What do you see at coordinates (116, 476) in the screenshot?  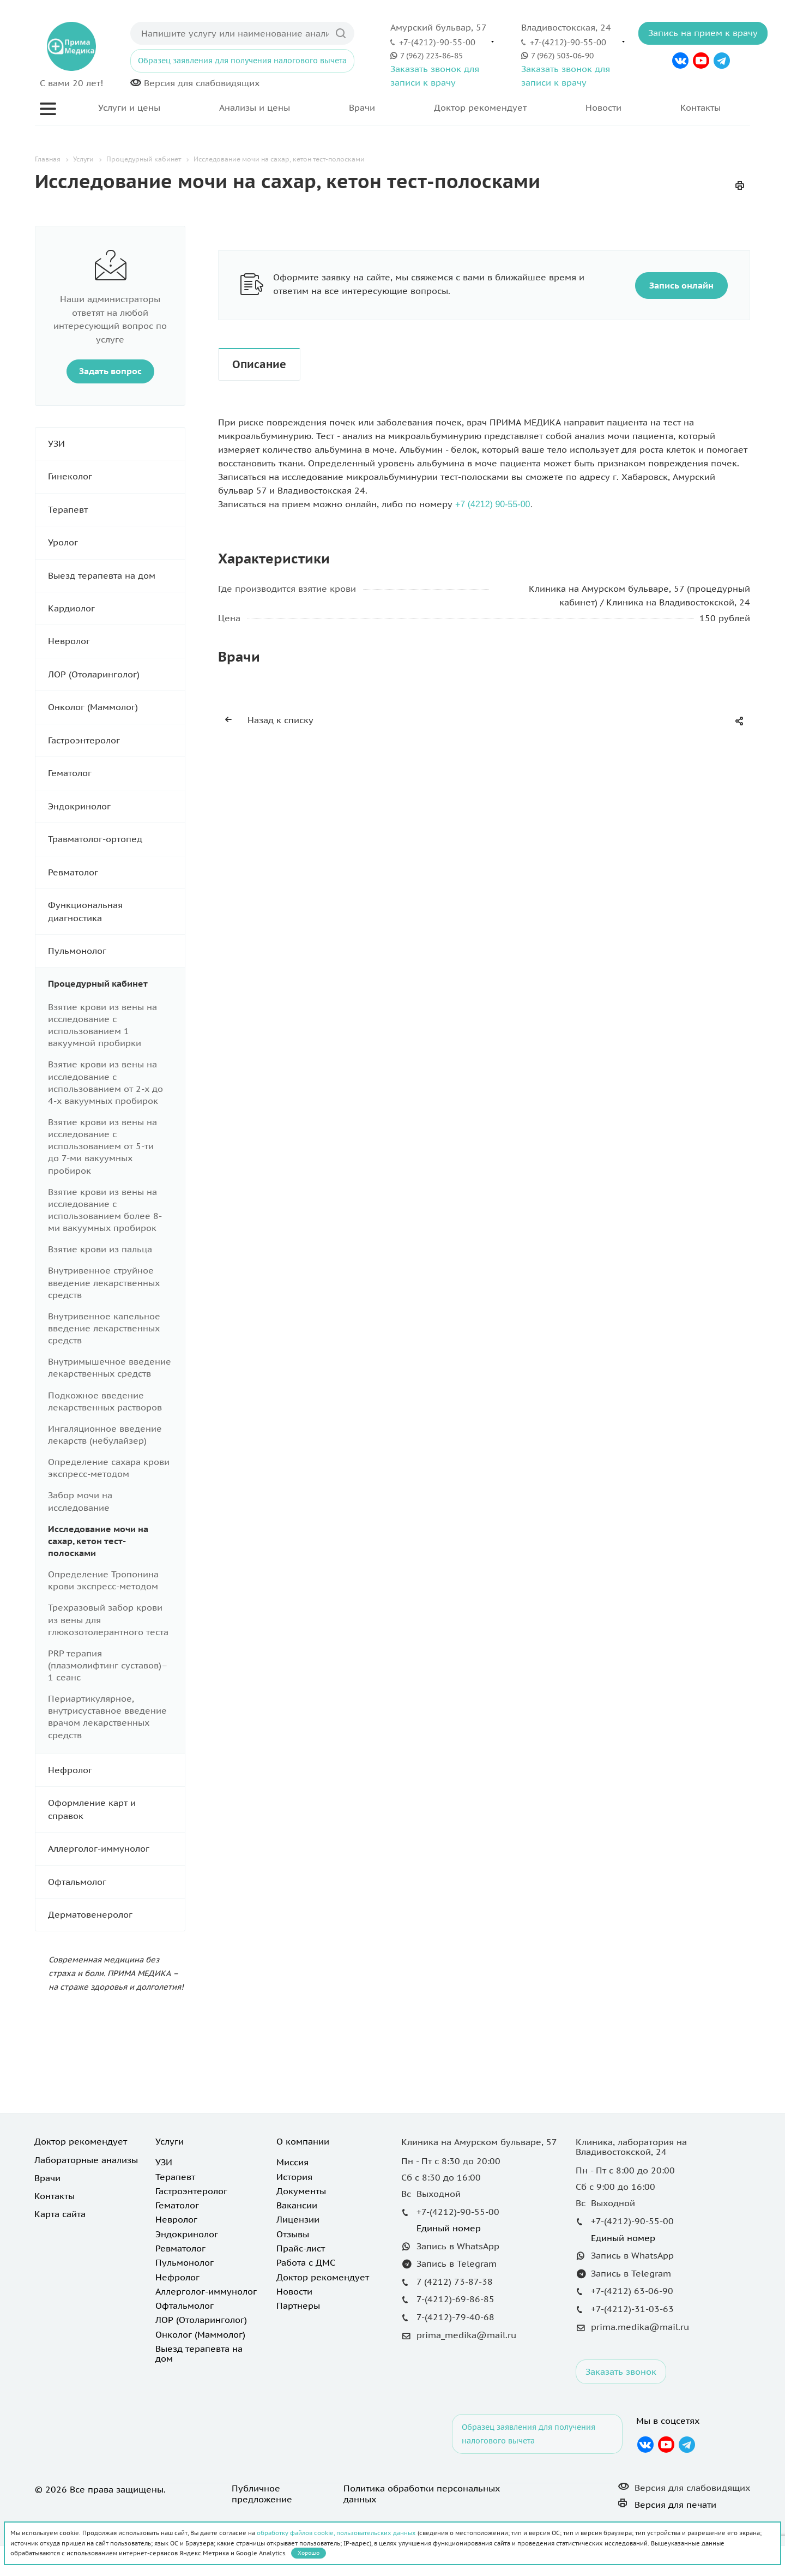 I see `Гинеколог` at bounding box center [116, 476].